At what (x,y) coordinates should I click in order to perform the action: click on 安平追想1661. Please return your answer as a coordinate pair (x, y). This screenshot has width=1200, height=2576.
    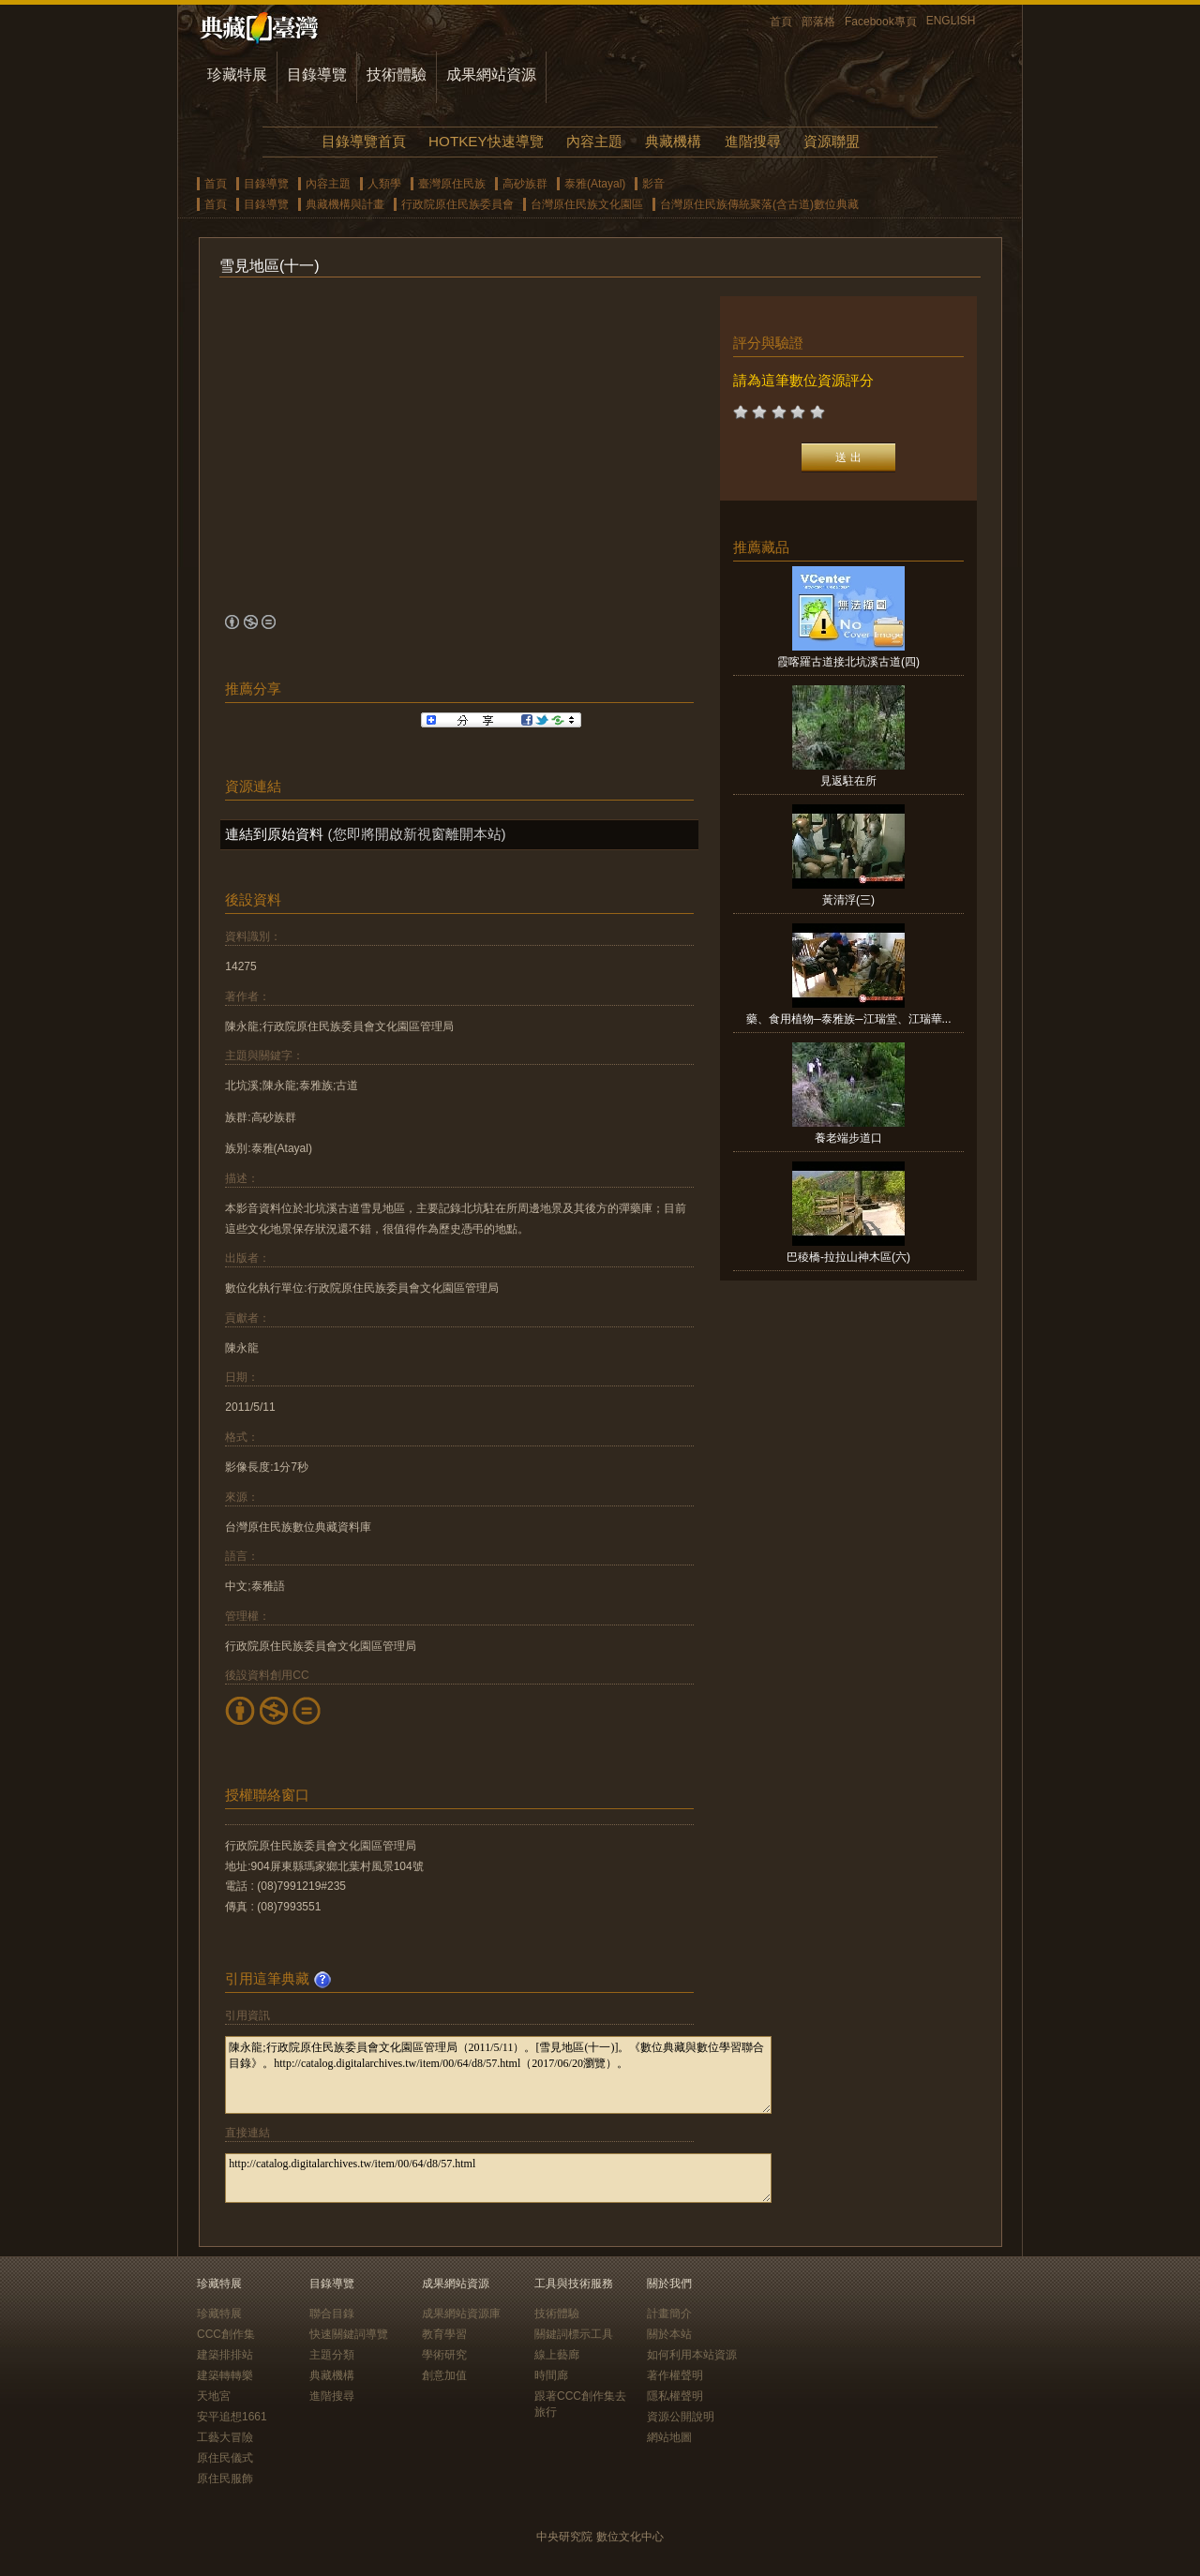
    Looking at the image, I should click on (232, 2416).